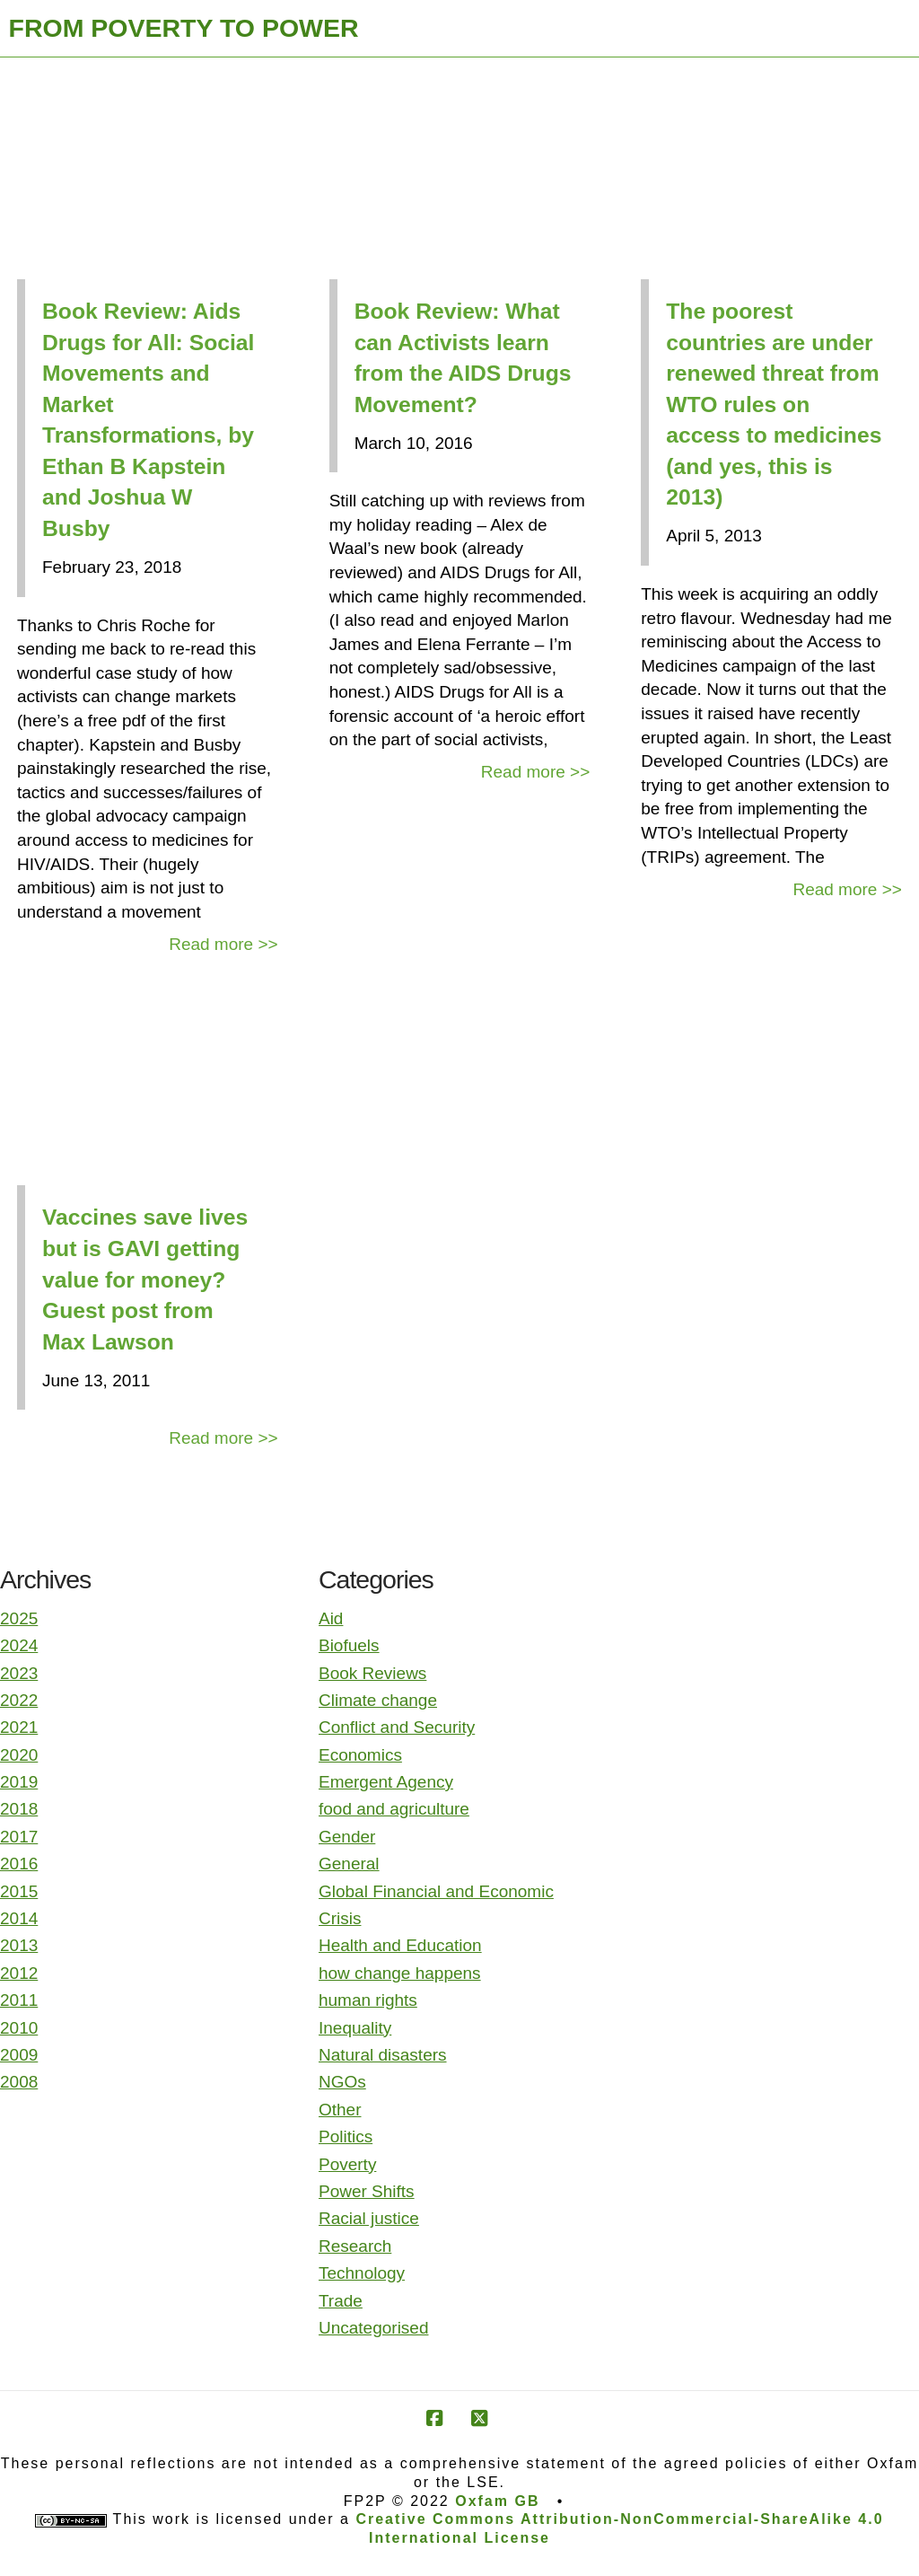 Image resolution: width=919 pixels, height=2576 pixels. I want to click on Oxfam GB, so click(497, 2501).